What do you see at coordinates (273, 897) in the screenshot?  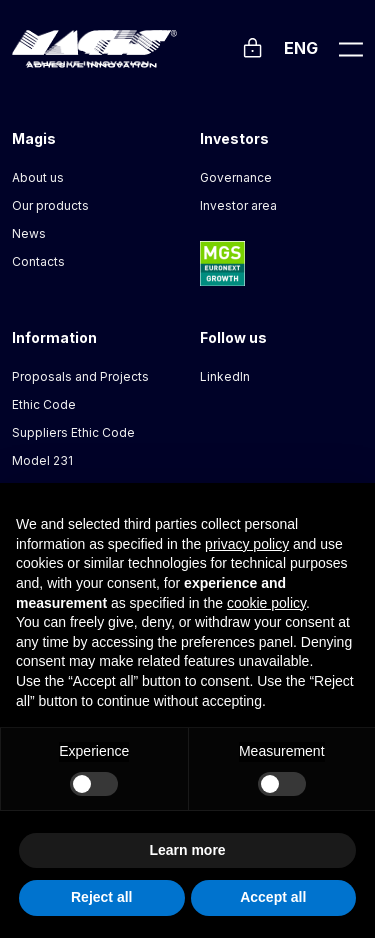 I see `Accept all [button]` at bounding box center [273, 897].